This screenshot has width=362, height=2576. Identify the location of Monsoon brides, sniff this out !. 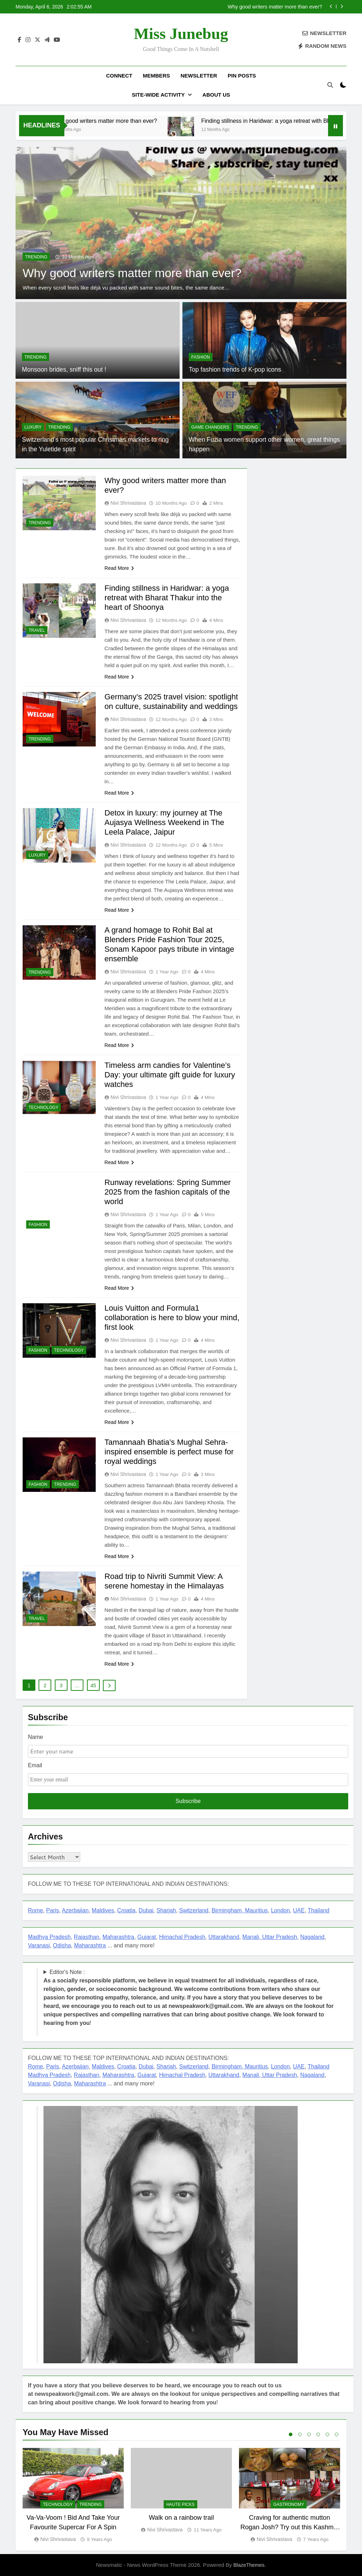
(64, 369).